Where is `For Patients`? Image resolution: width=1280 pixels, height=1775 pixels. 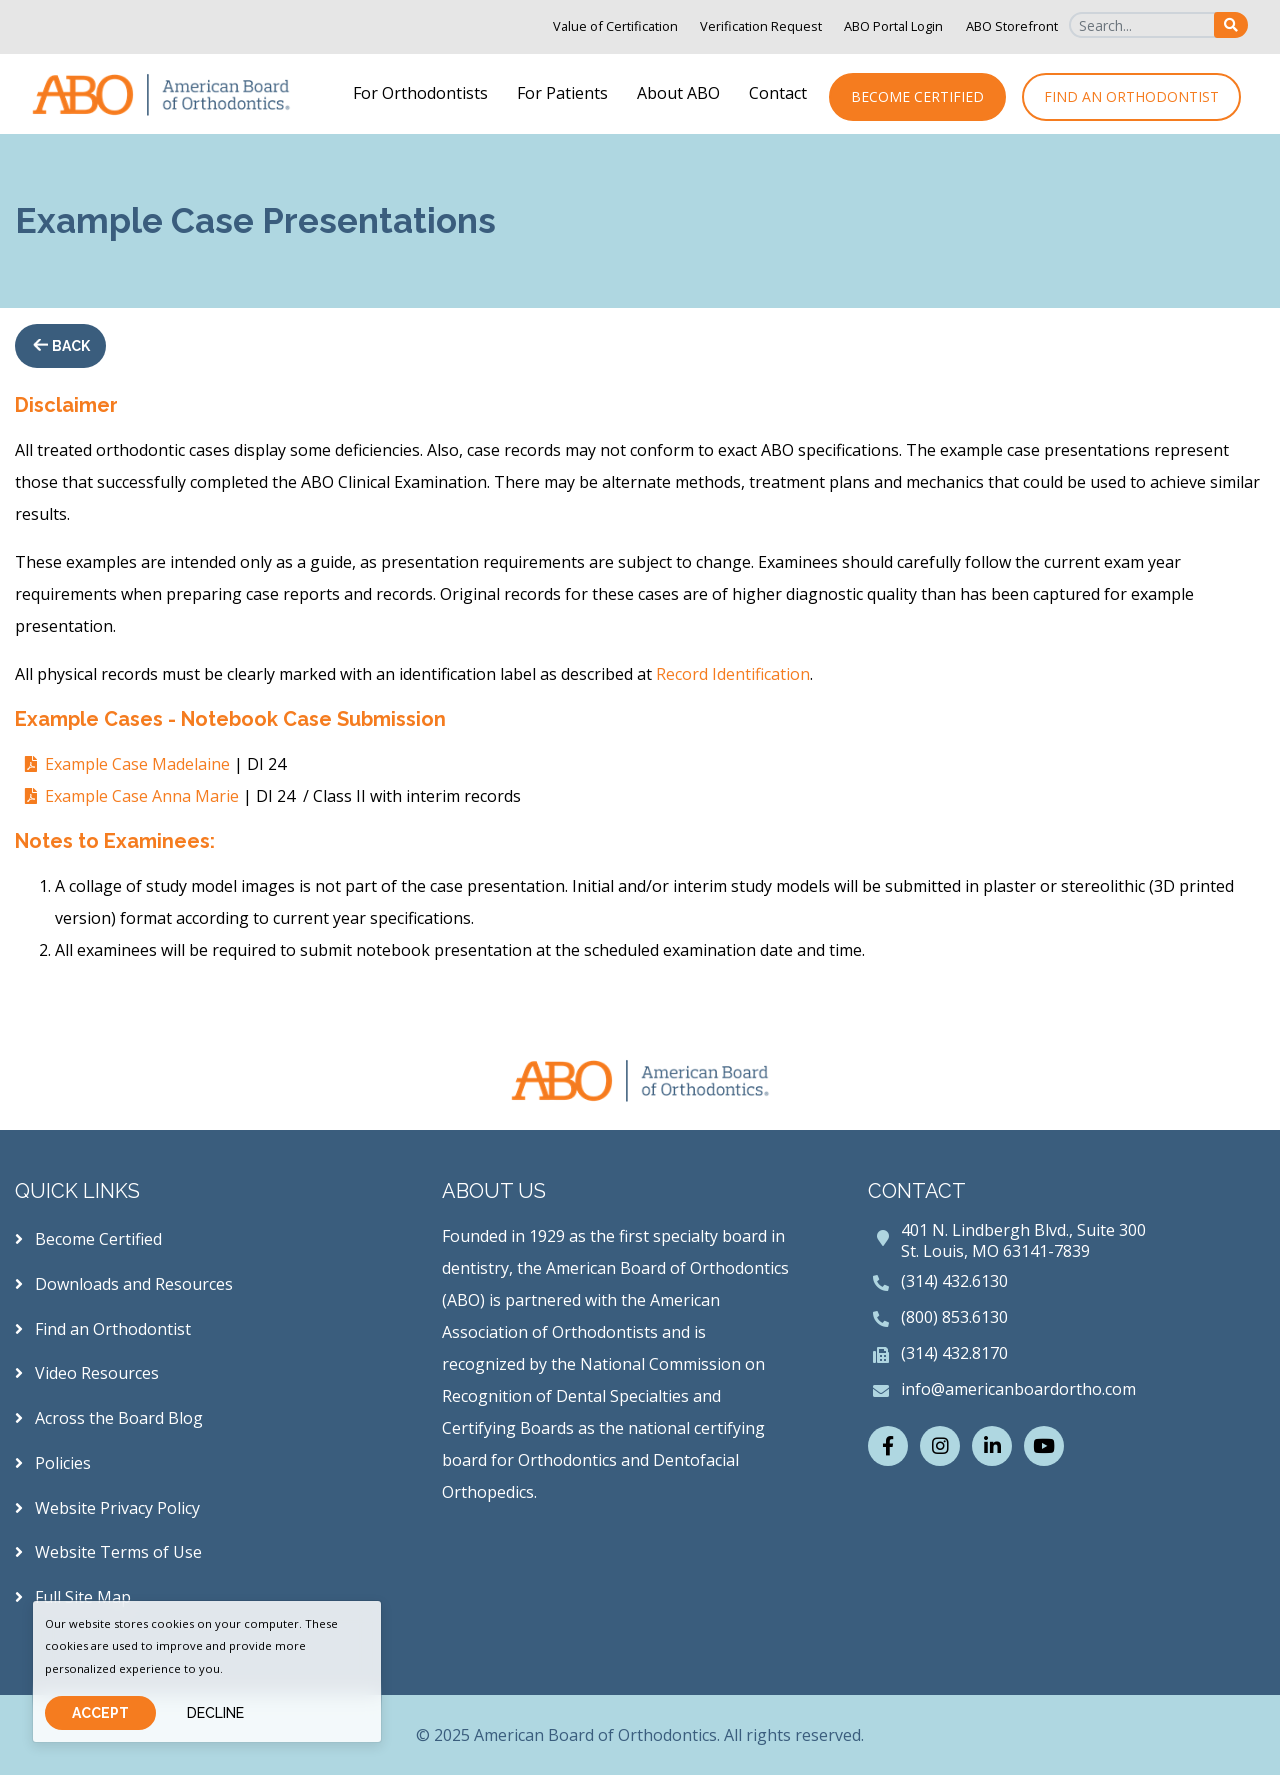
For Patients is located at coordinates (562, 93).